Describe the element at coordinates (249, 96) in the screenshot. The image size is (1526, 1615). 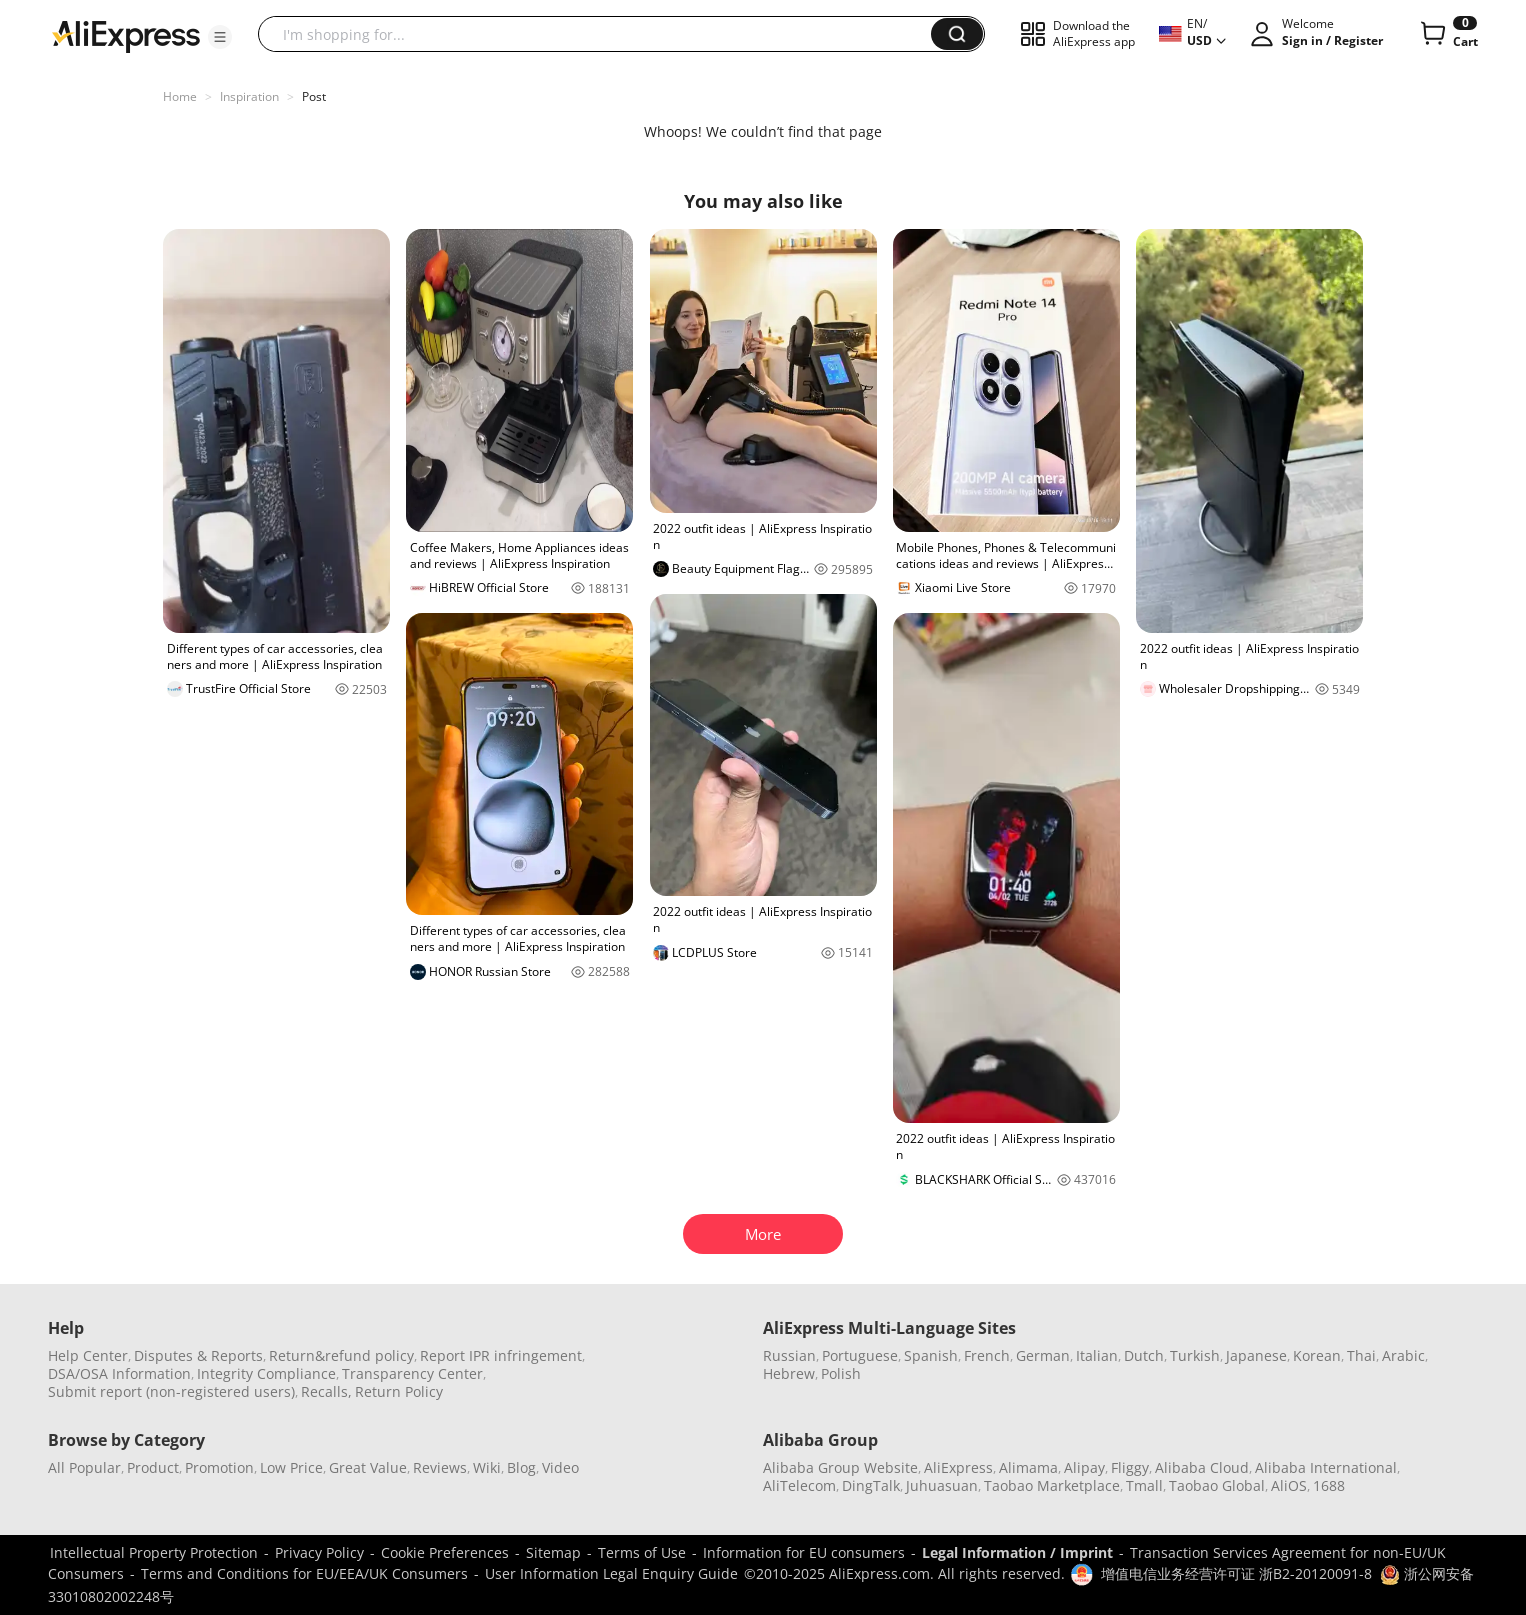
I see `Inspiration` at that location.